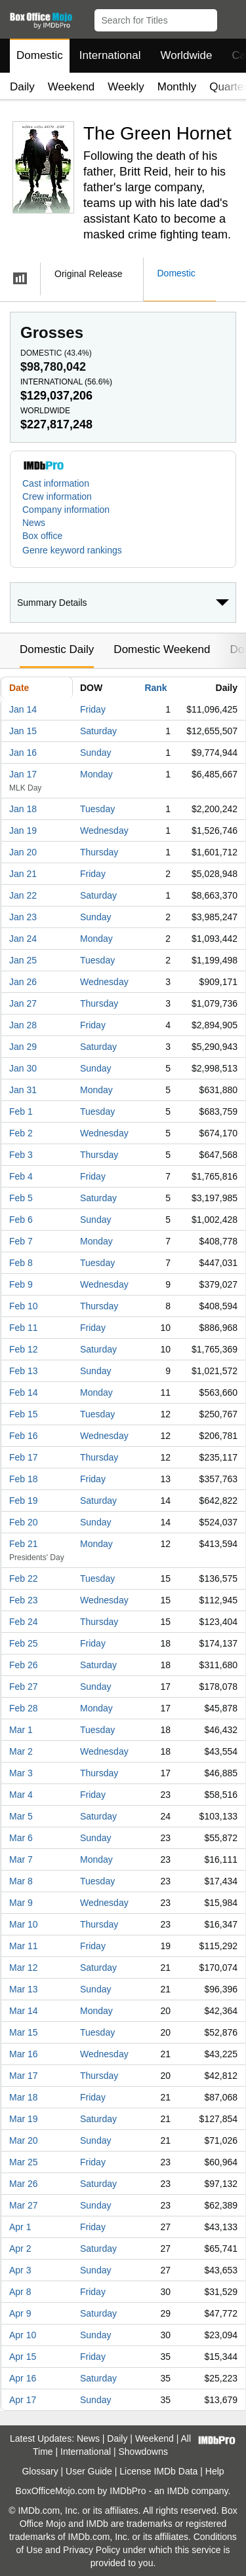 This screenshot has width=246, height=2576. I want to click on Feb 26, so click(23, 1665).